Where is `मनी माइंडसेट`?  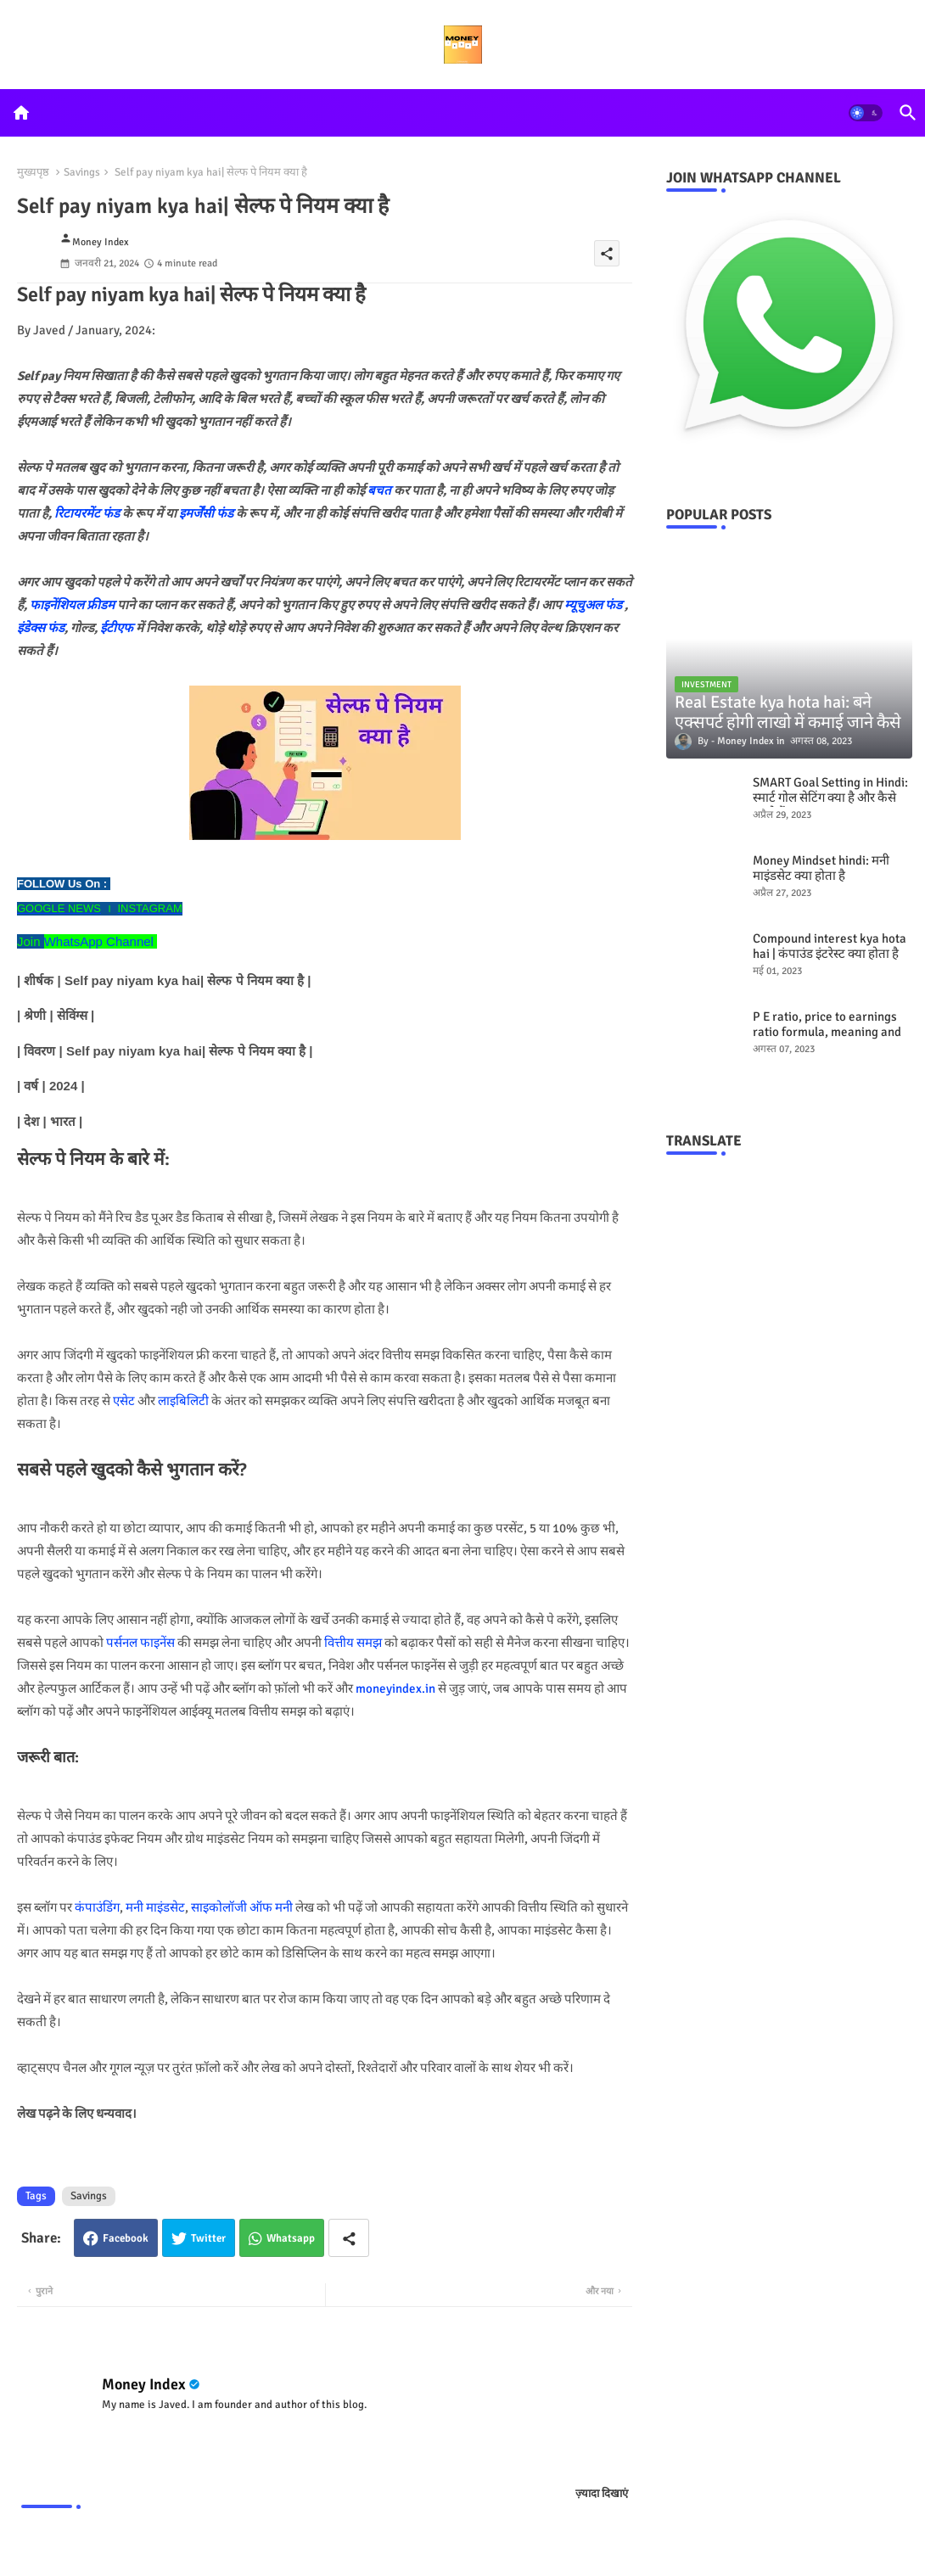
मनी माइंडसेट is located at coordinates (155, 1907).